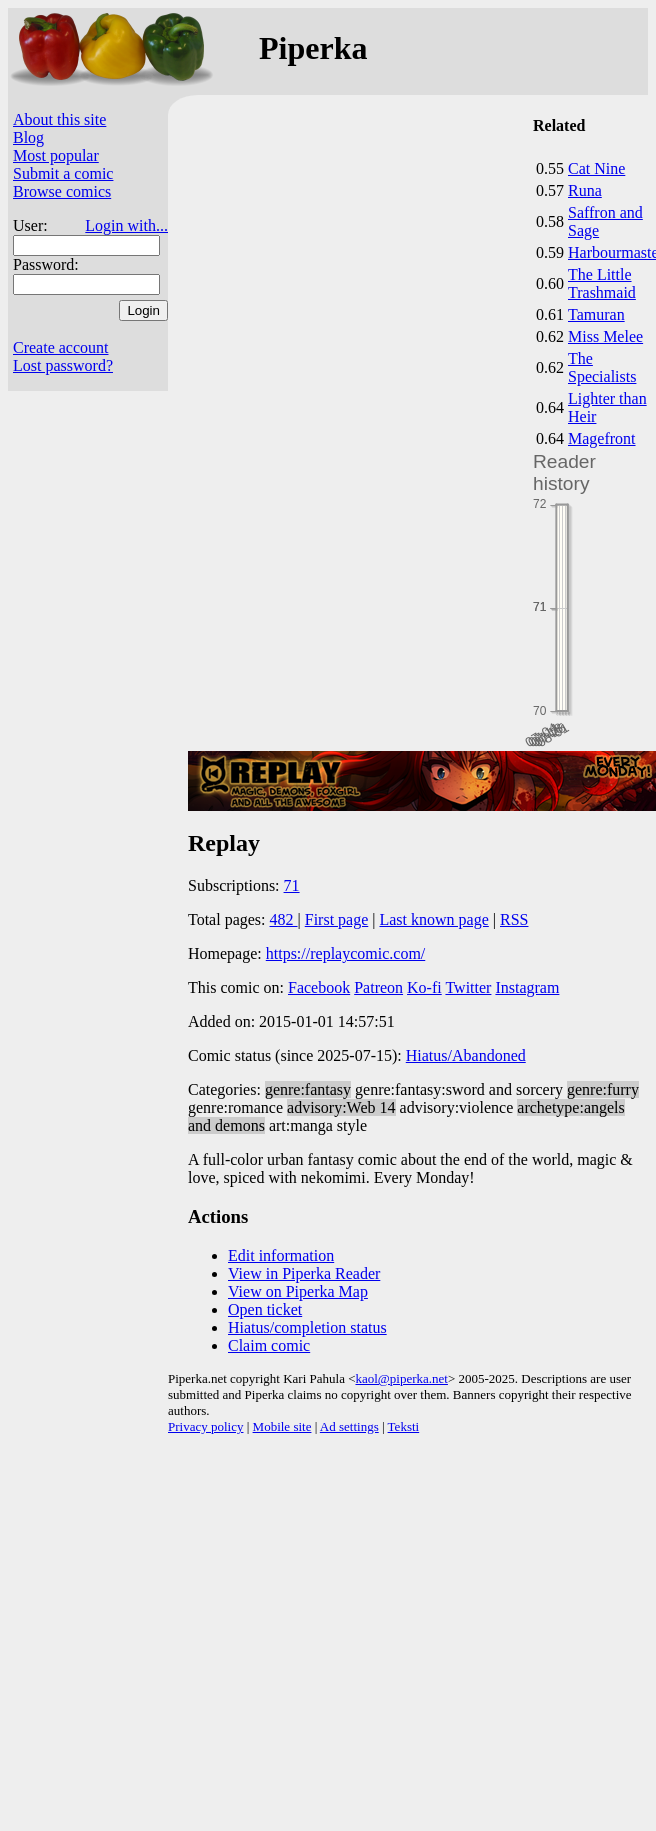 The width and height of the screenshot is (656, 1831). What do you see at coordinates (59, 119) in the screenshot?
I see `About this site` at bounding box center [59, 119].